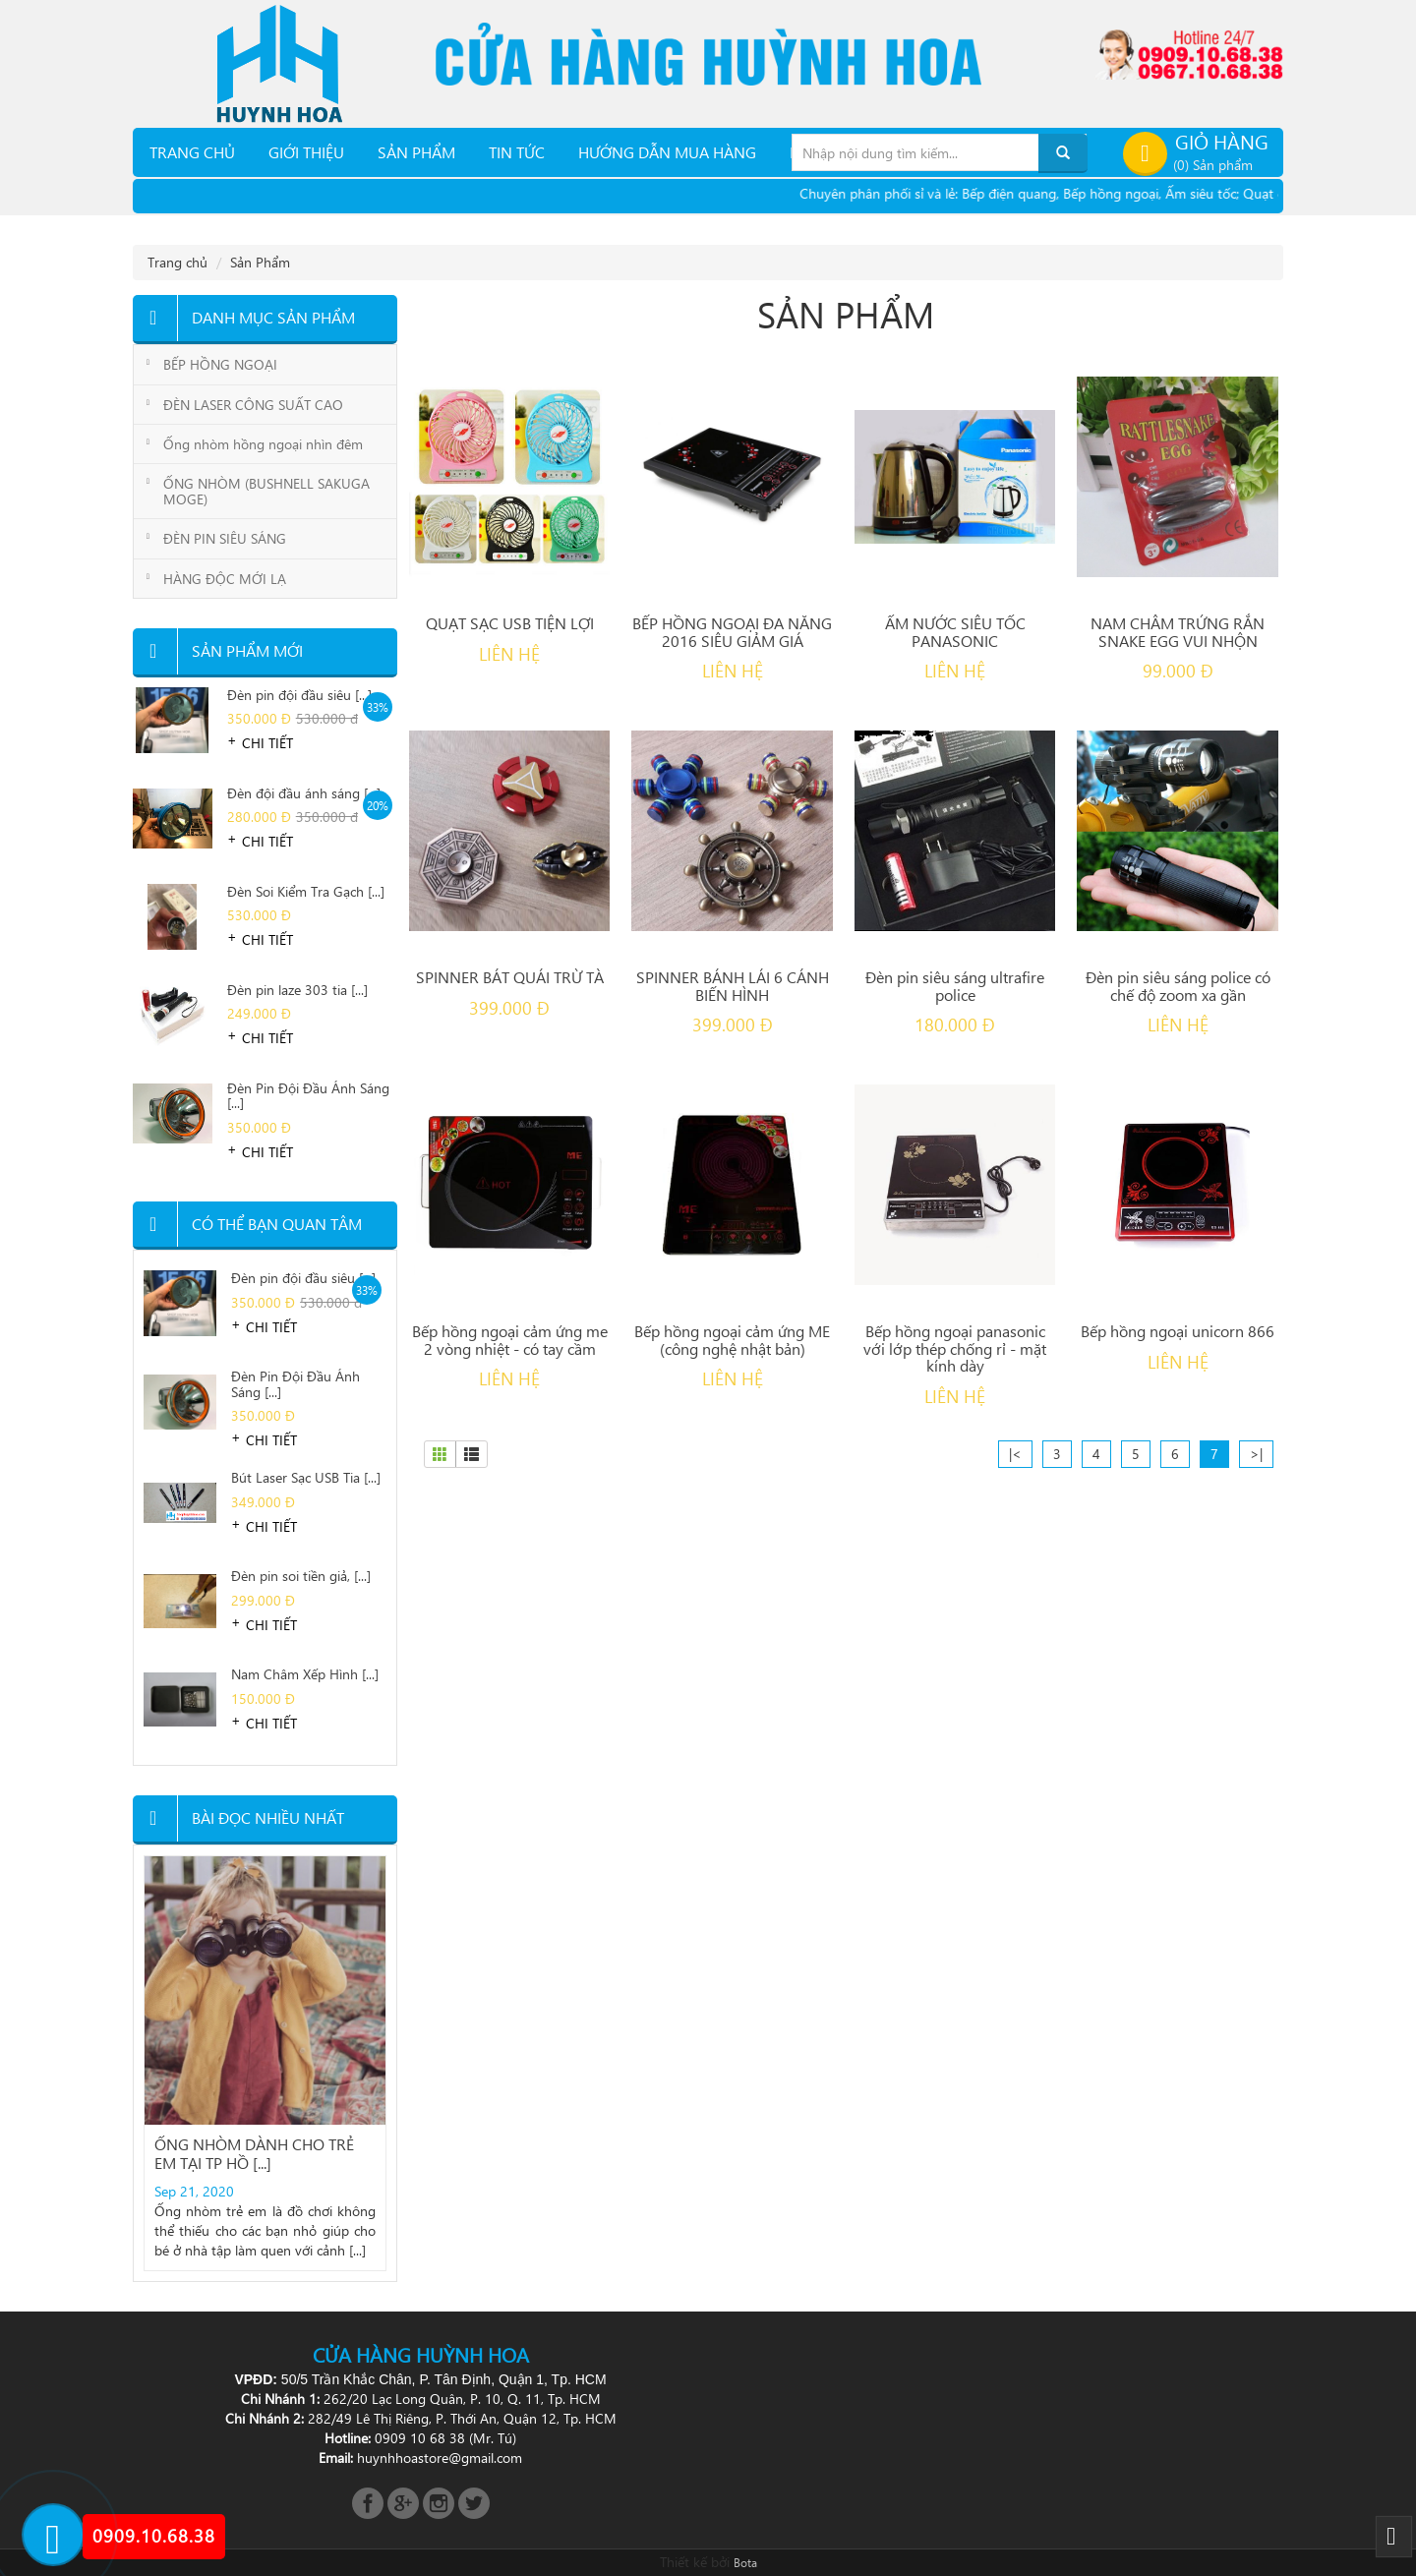  What do you see at coordinates (416, 152) in the screenshot?
I see `Sản phẩm` at bounding box center [416, 152].